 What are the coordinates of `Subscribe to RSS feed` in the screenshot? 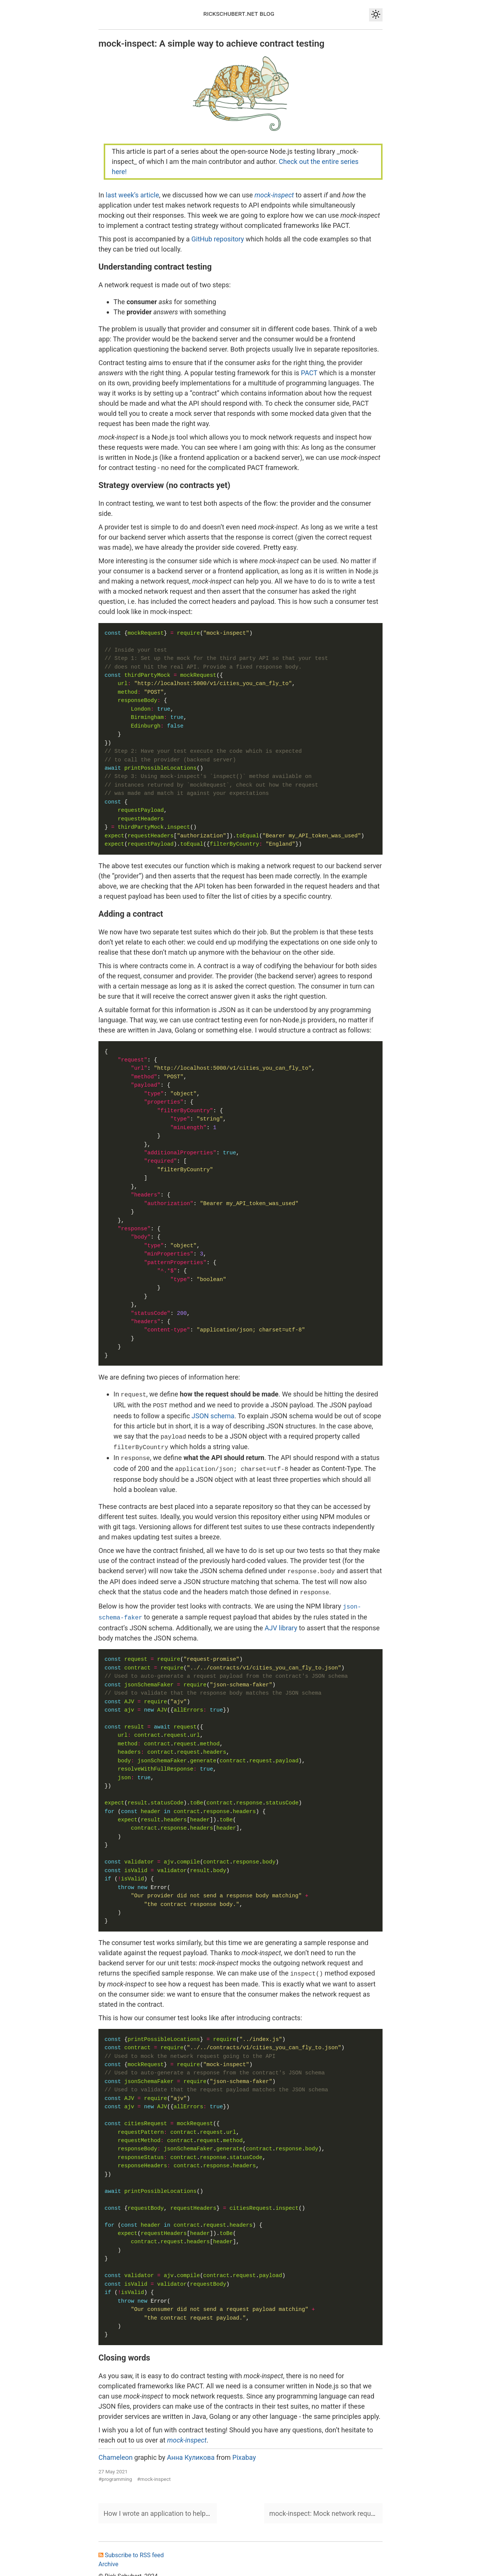 It's located at (131, 2547).